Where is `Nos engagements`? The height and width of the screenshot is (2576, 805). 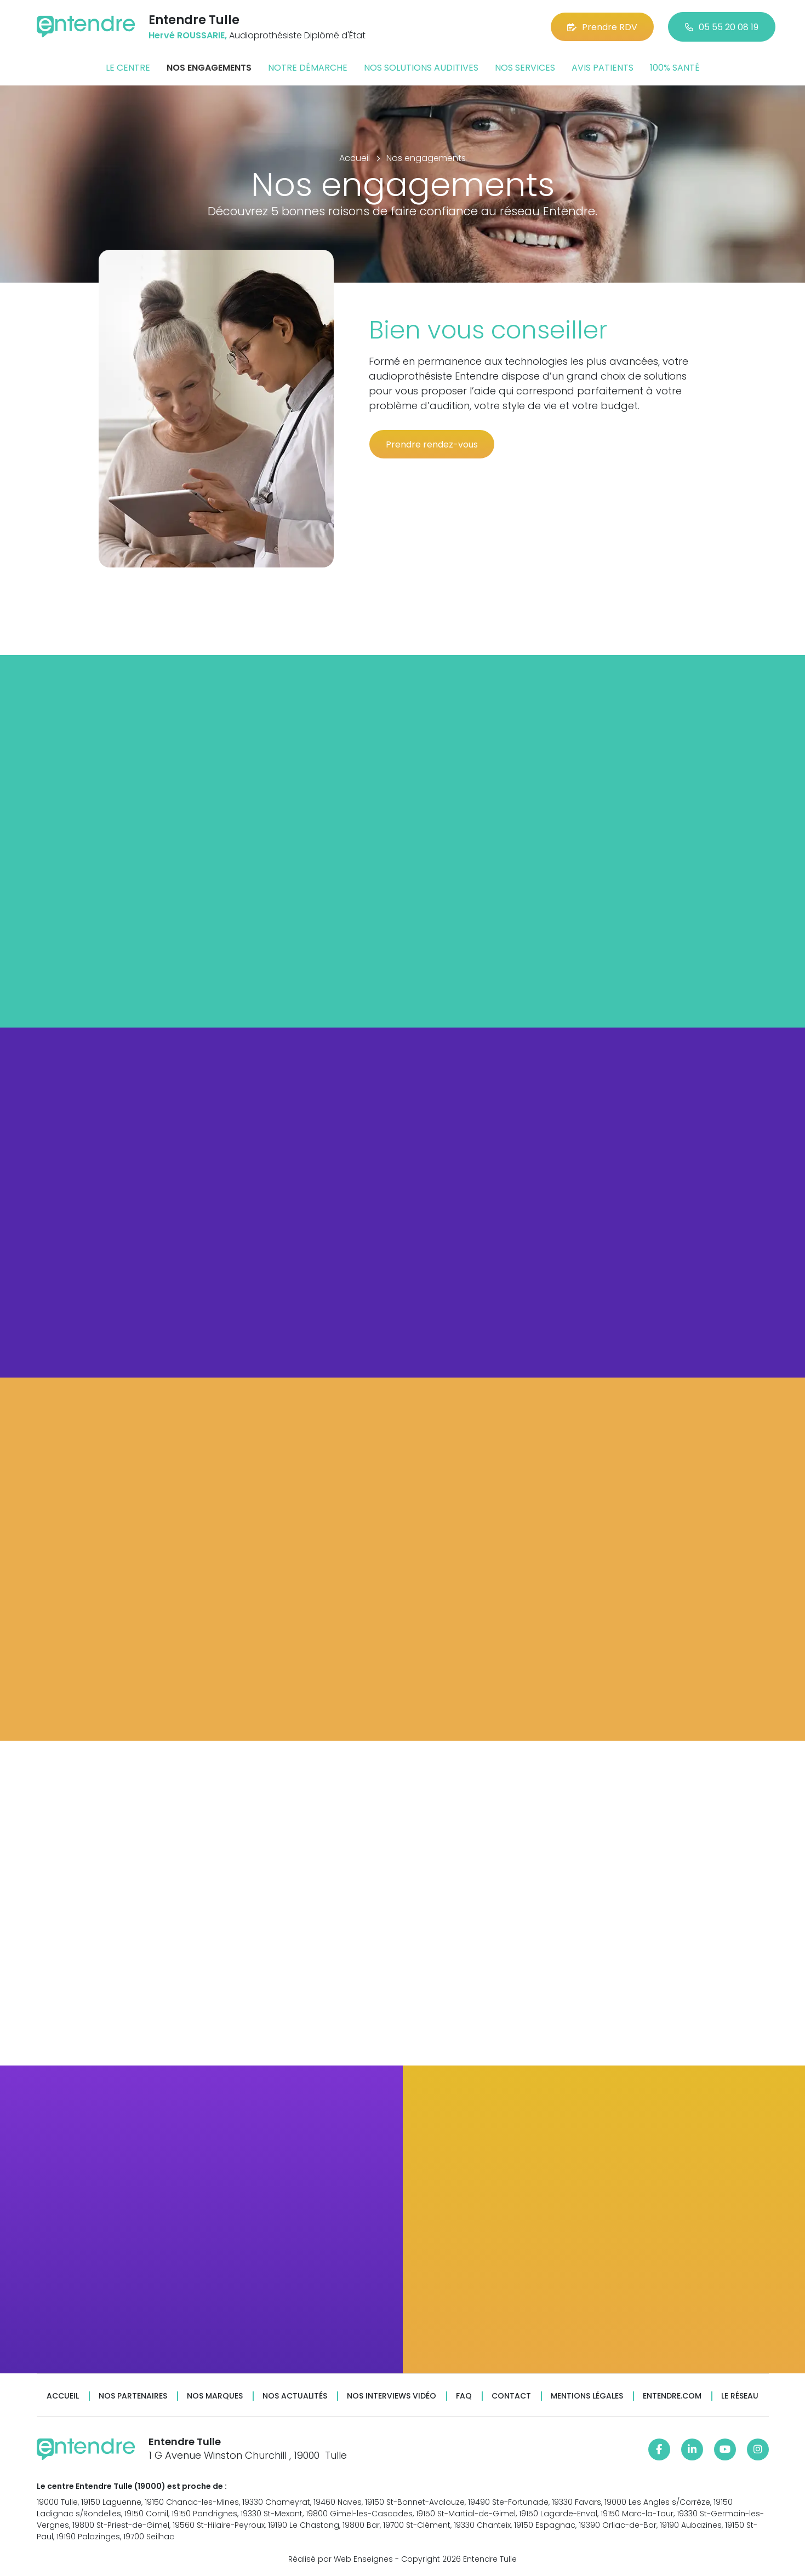 Nos engagements is located at coordinates (209, 67).